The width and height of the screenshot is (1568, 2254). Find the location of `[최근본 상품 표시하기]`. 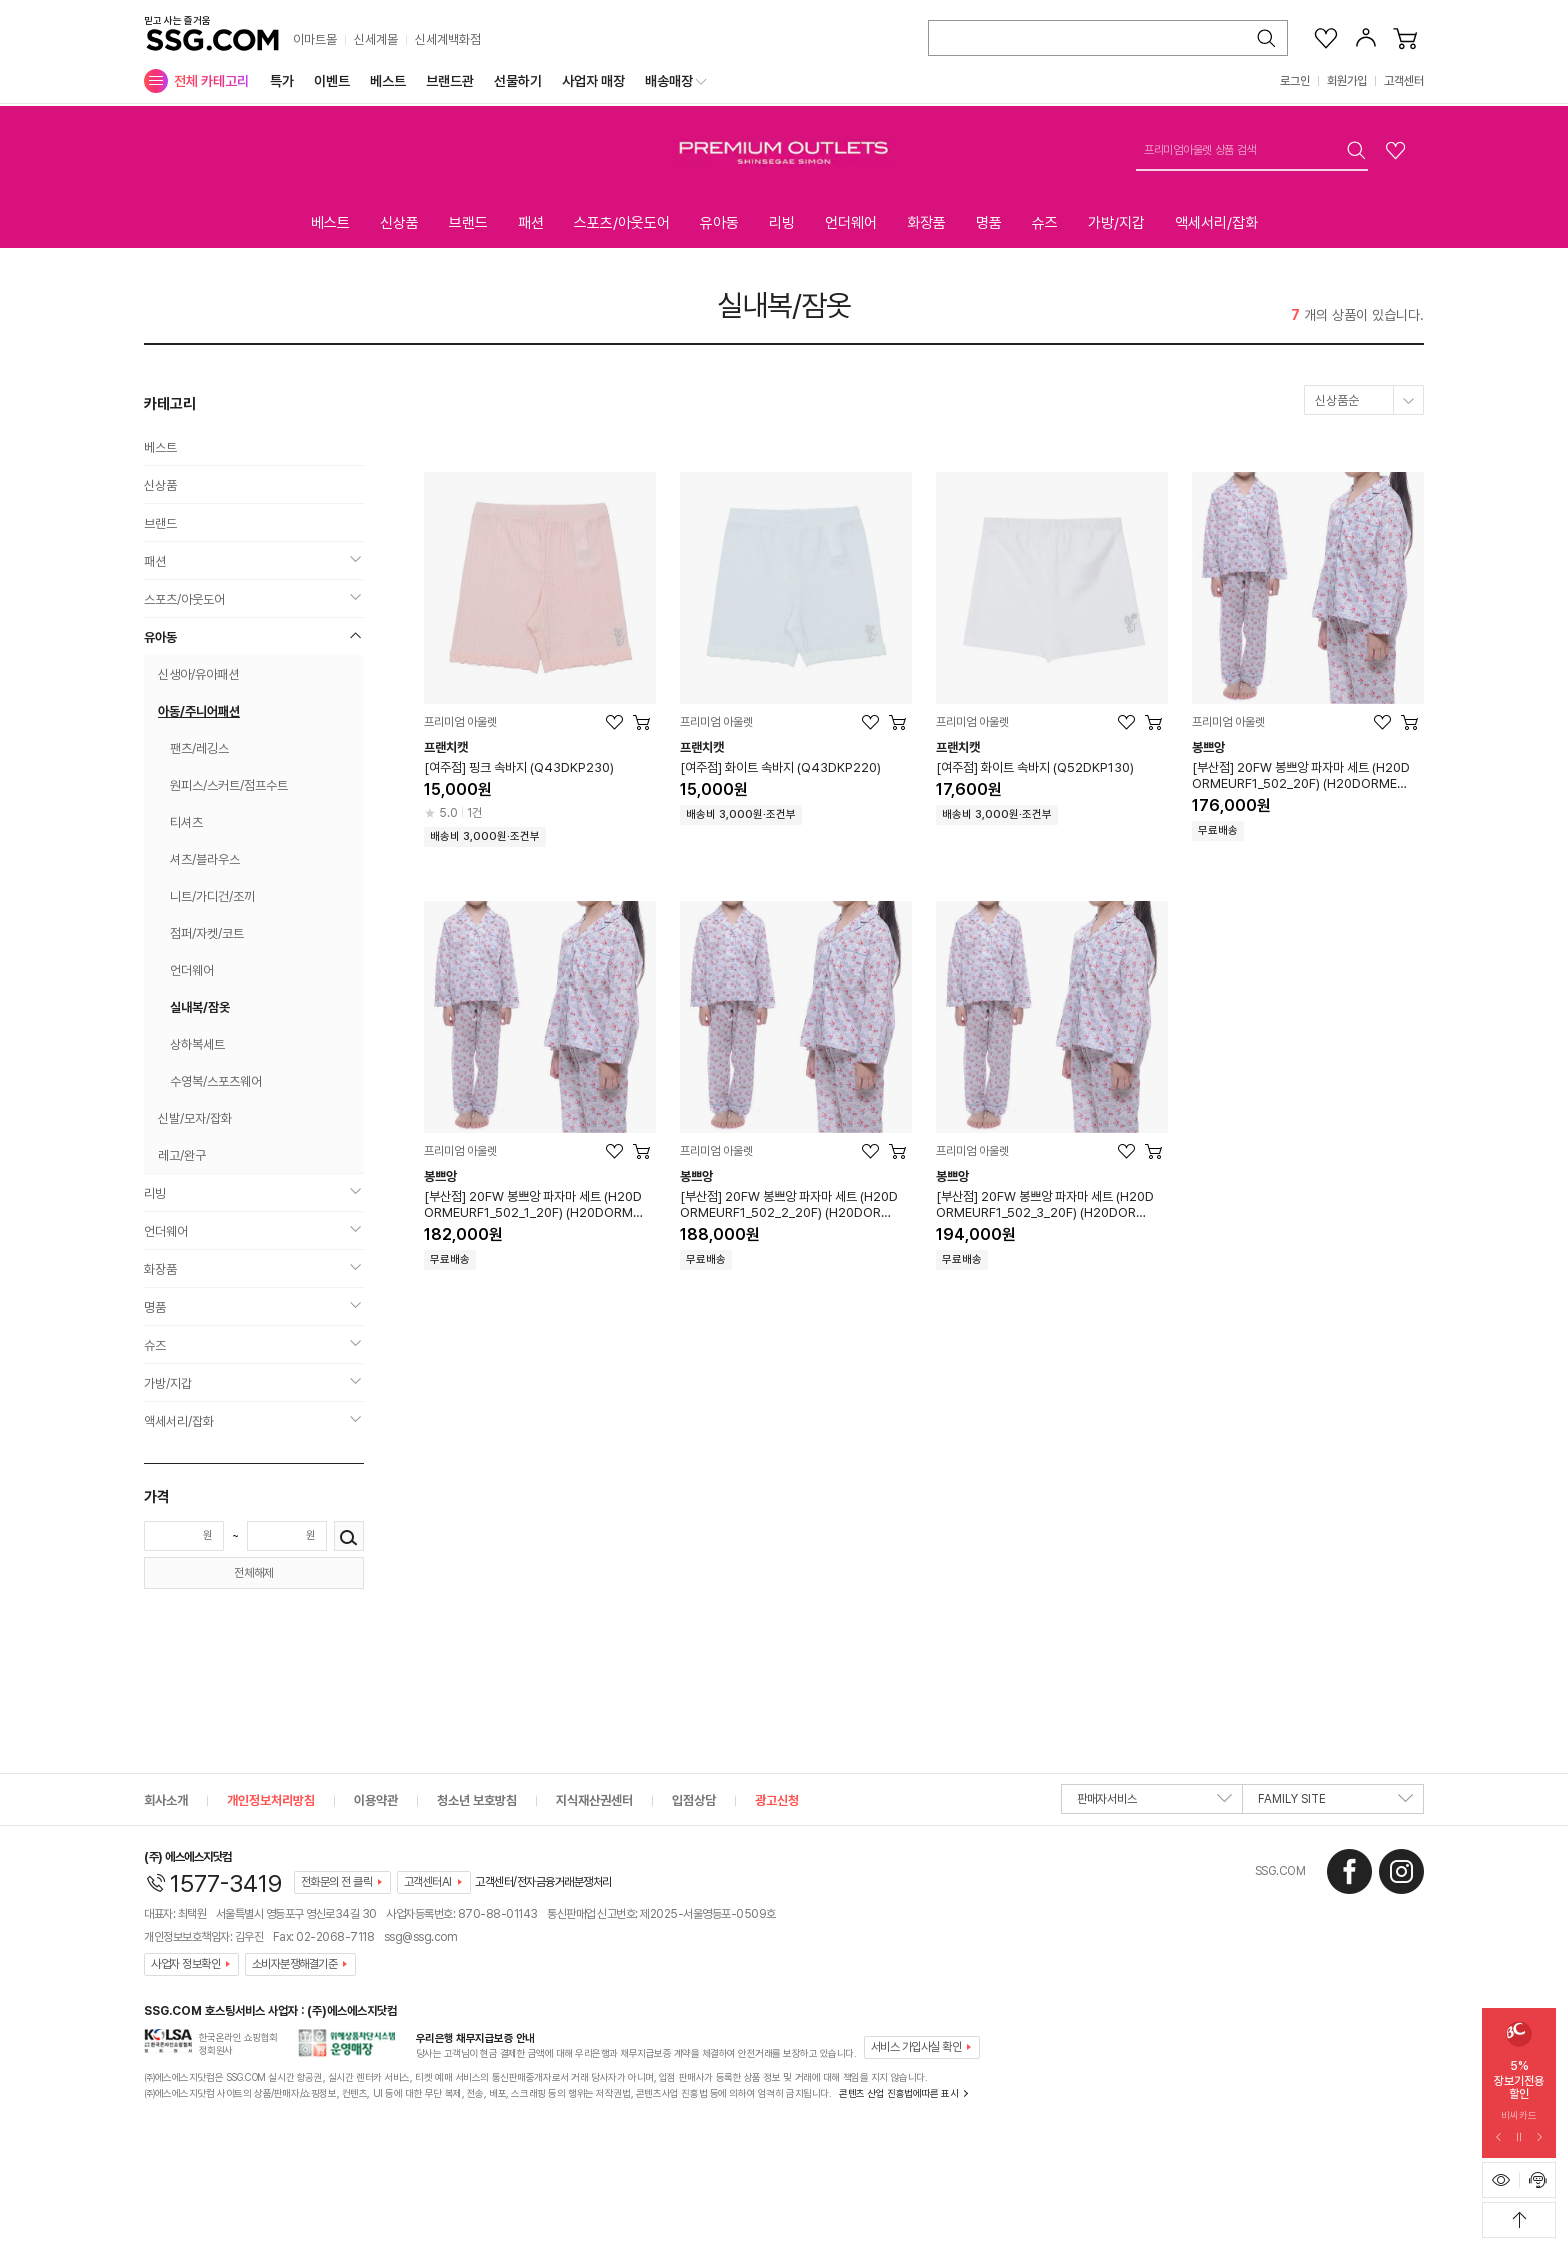

[최근본 상품 표시하기] is located at coordinates (1501, 2180).